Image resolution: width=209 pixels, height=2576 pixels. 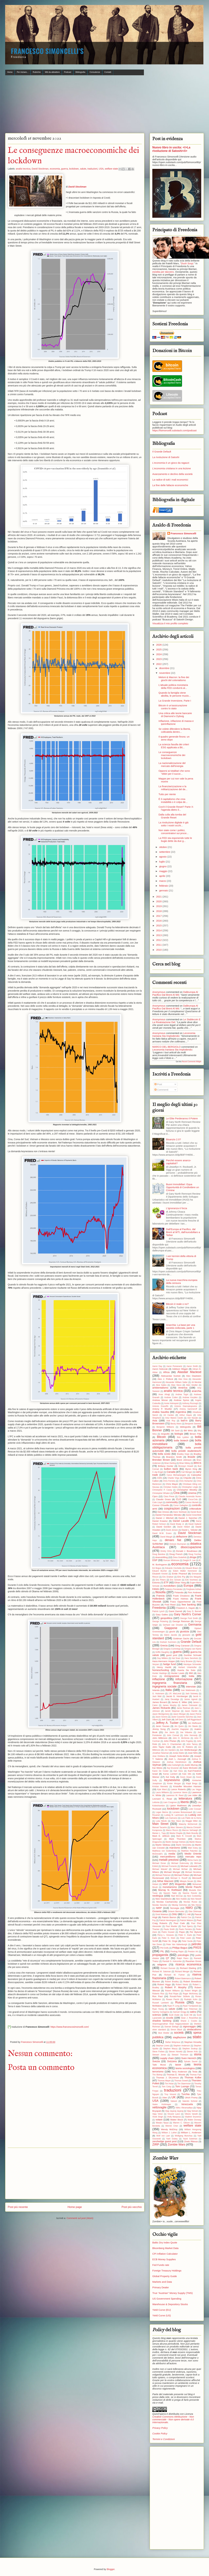 What do you see at coordinates (162, 1951) in the screenshot?
I see `PIL` at bounding box center [162, 1951].